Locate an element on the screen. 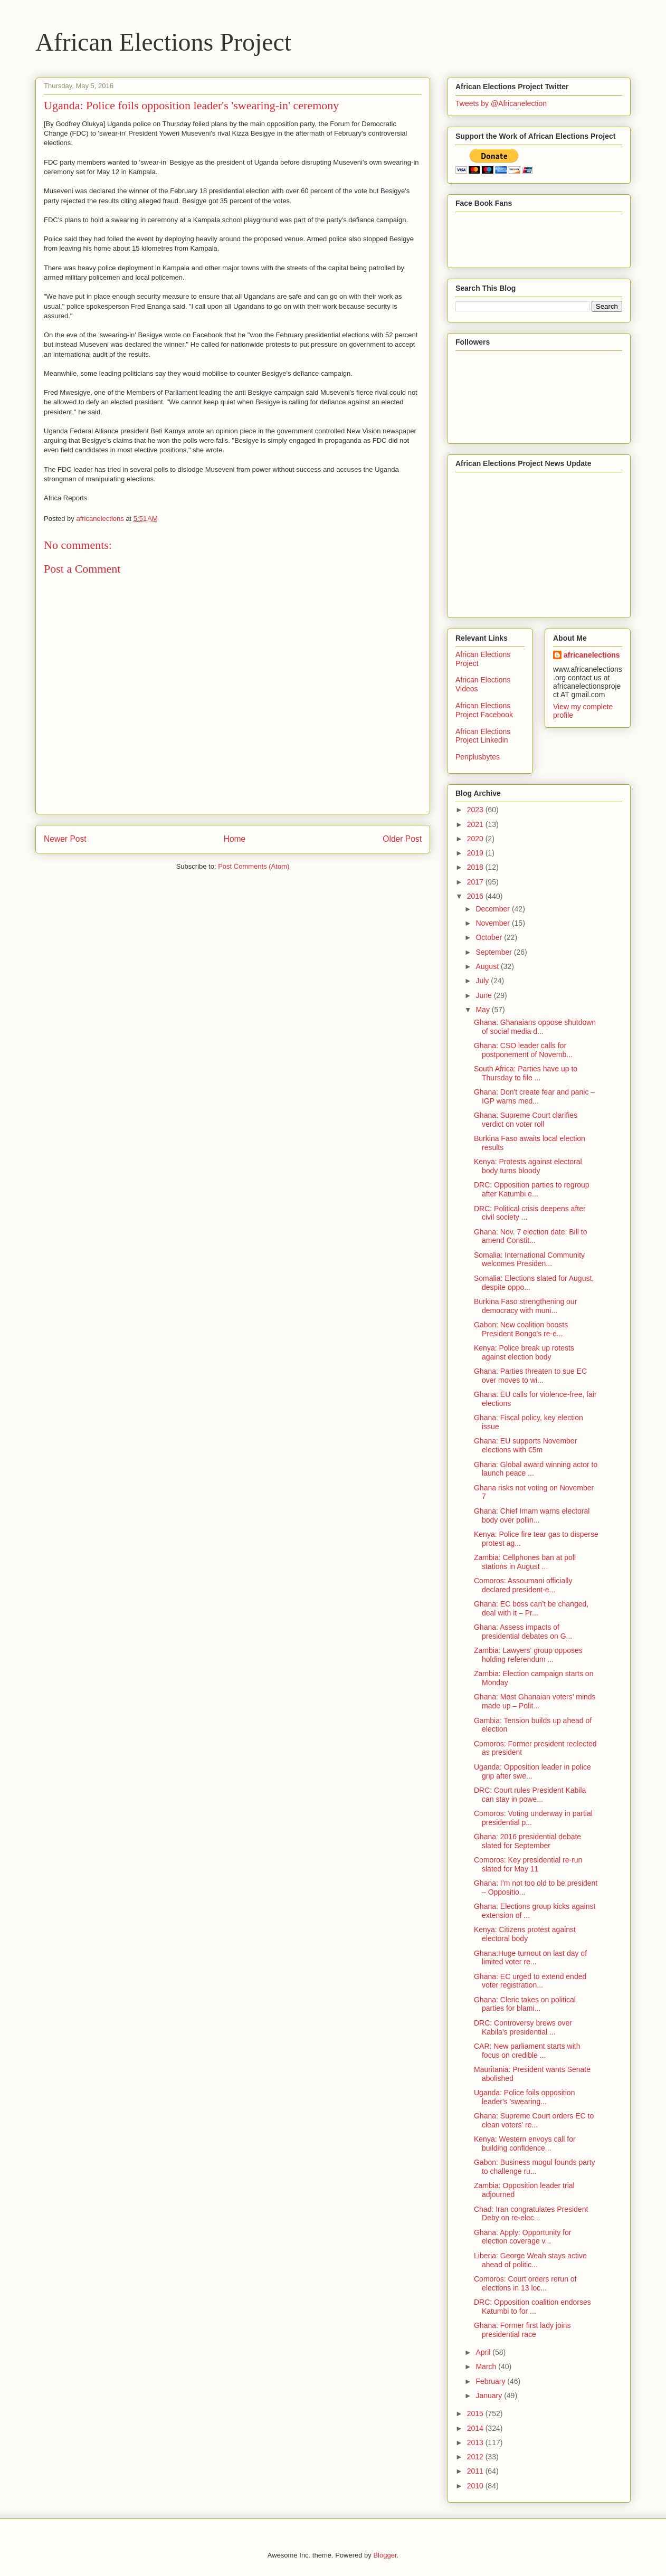  Comoros: Assoumani officially declared president-e... is located at coordinates (523, 1585).